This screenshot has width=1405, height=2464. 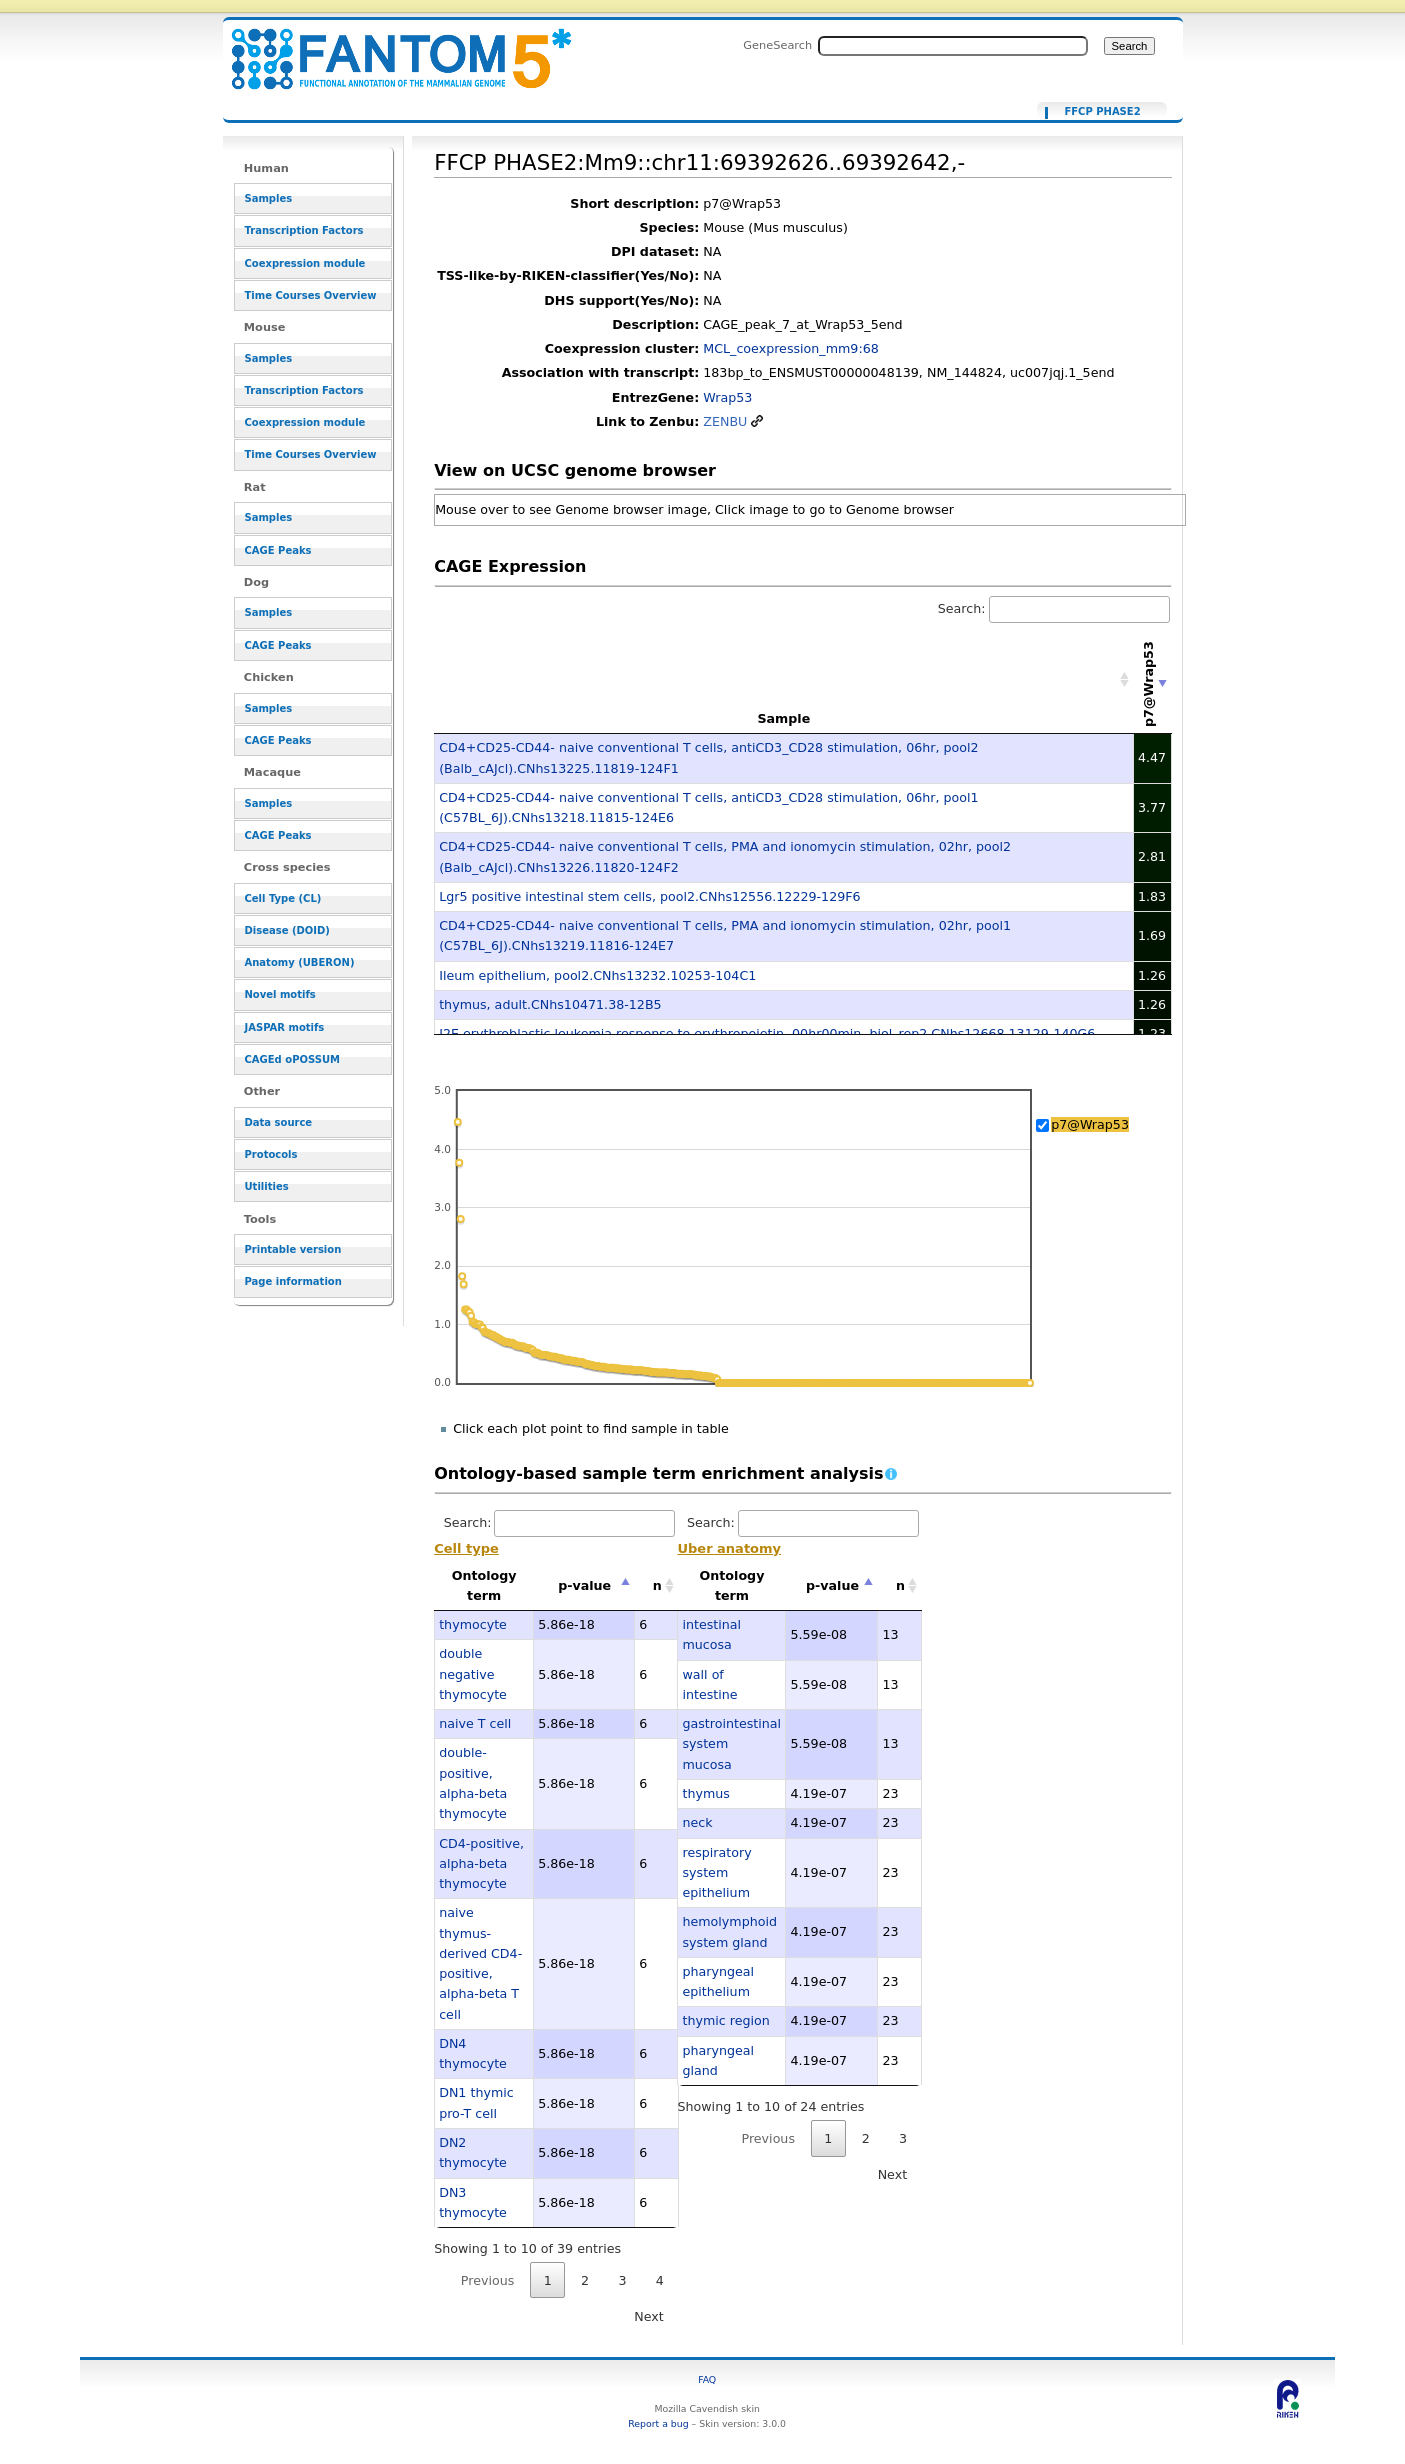 I want to click on Report a bug, so click(x=658, y=2423).